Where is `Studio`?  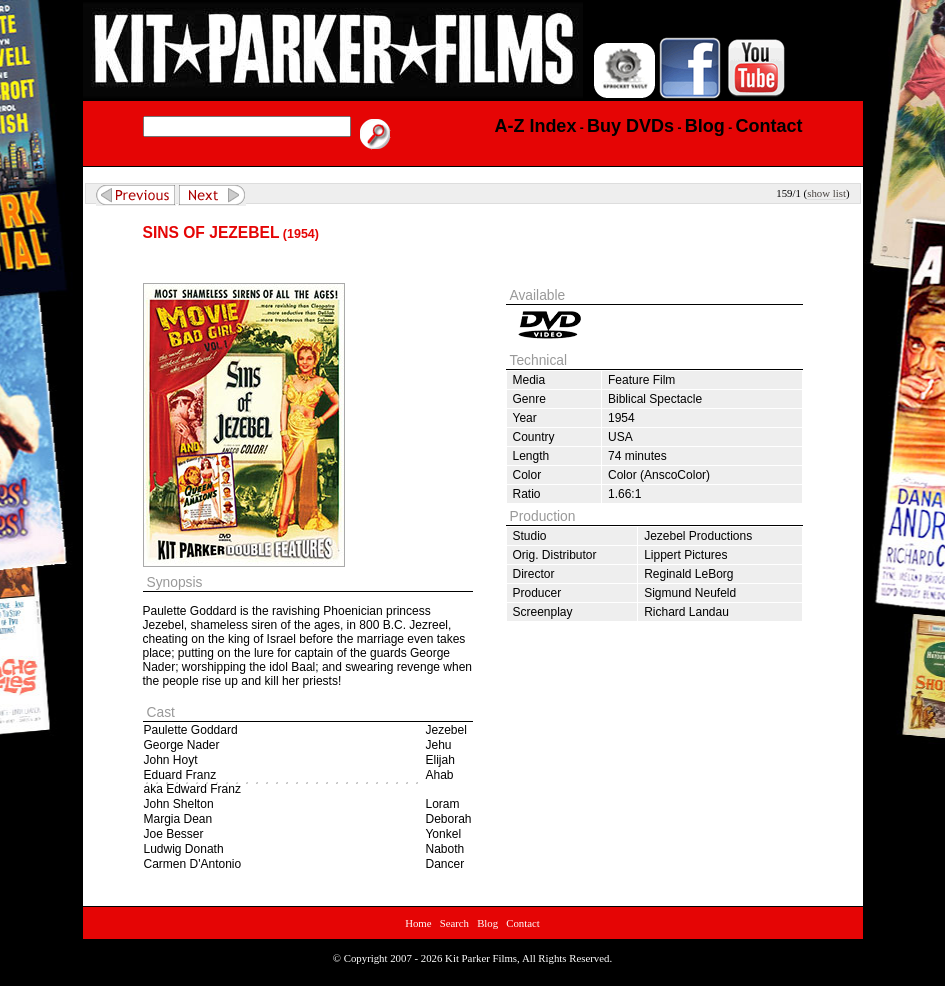
Studio is located at coordinates (530, 536).